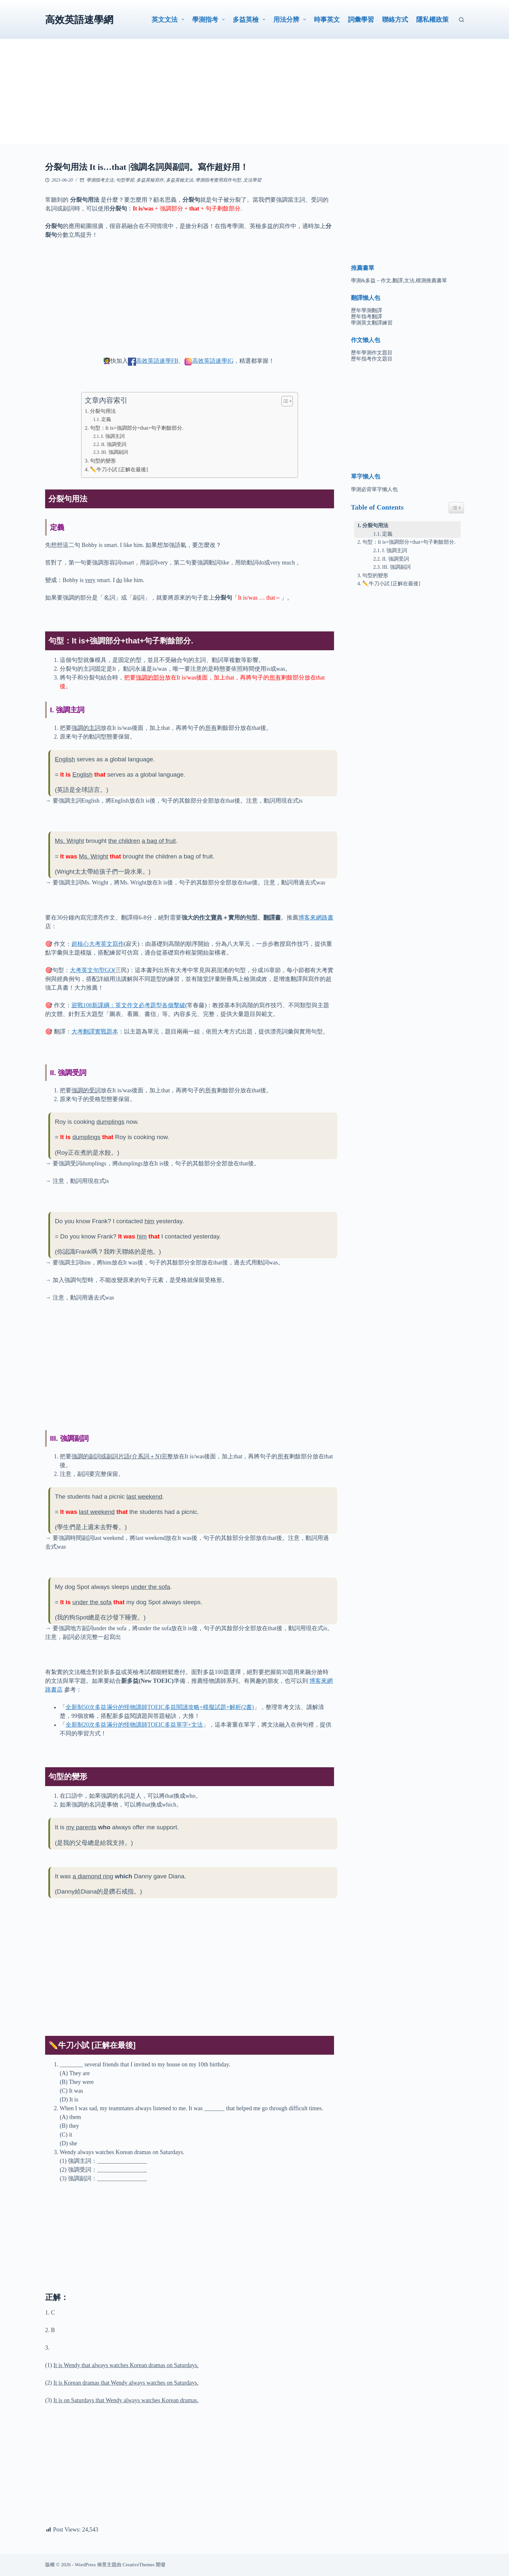 Image resolution: width=509 pixels, height=2576 pixels. I want to click on 學測指考文法, so click(100, 180).